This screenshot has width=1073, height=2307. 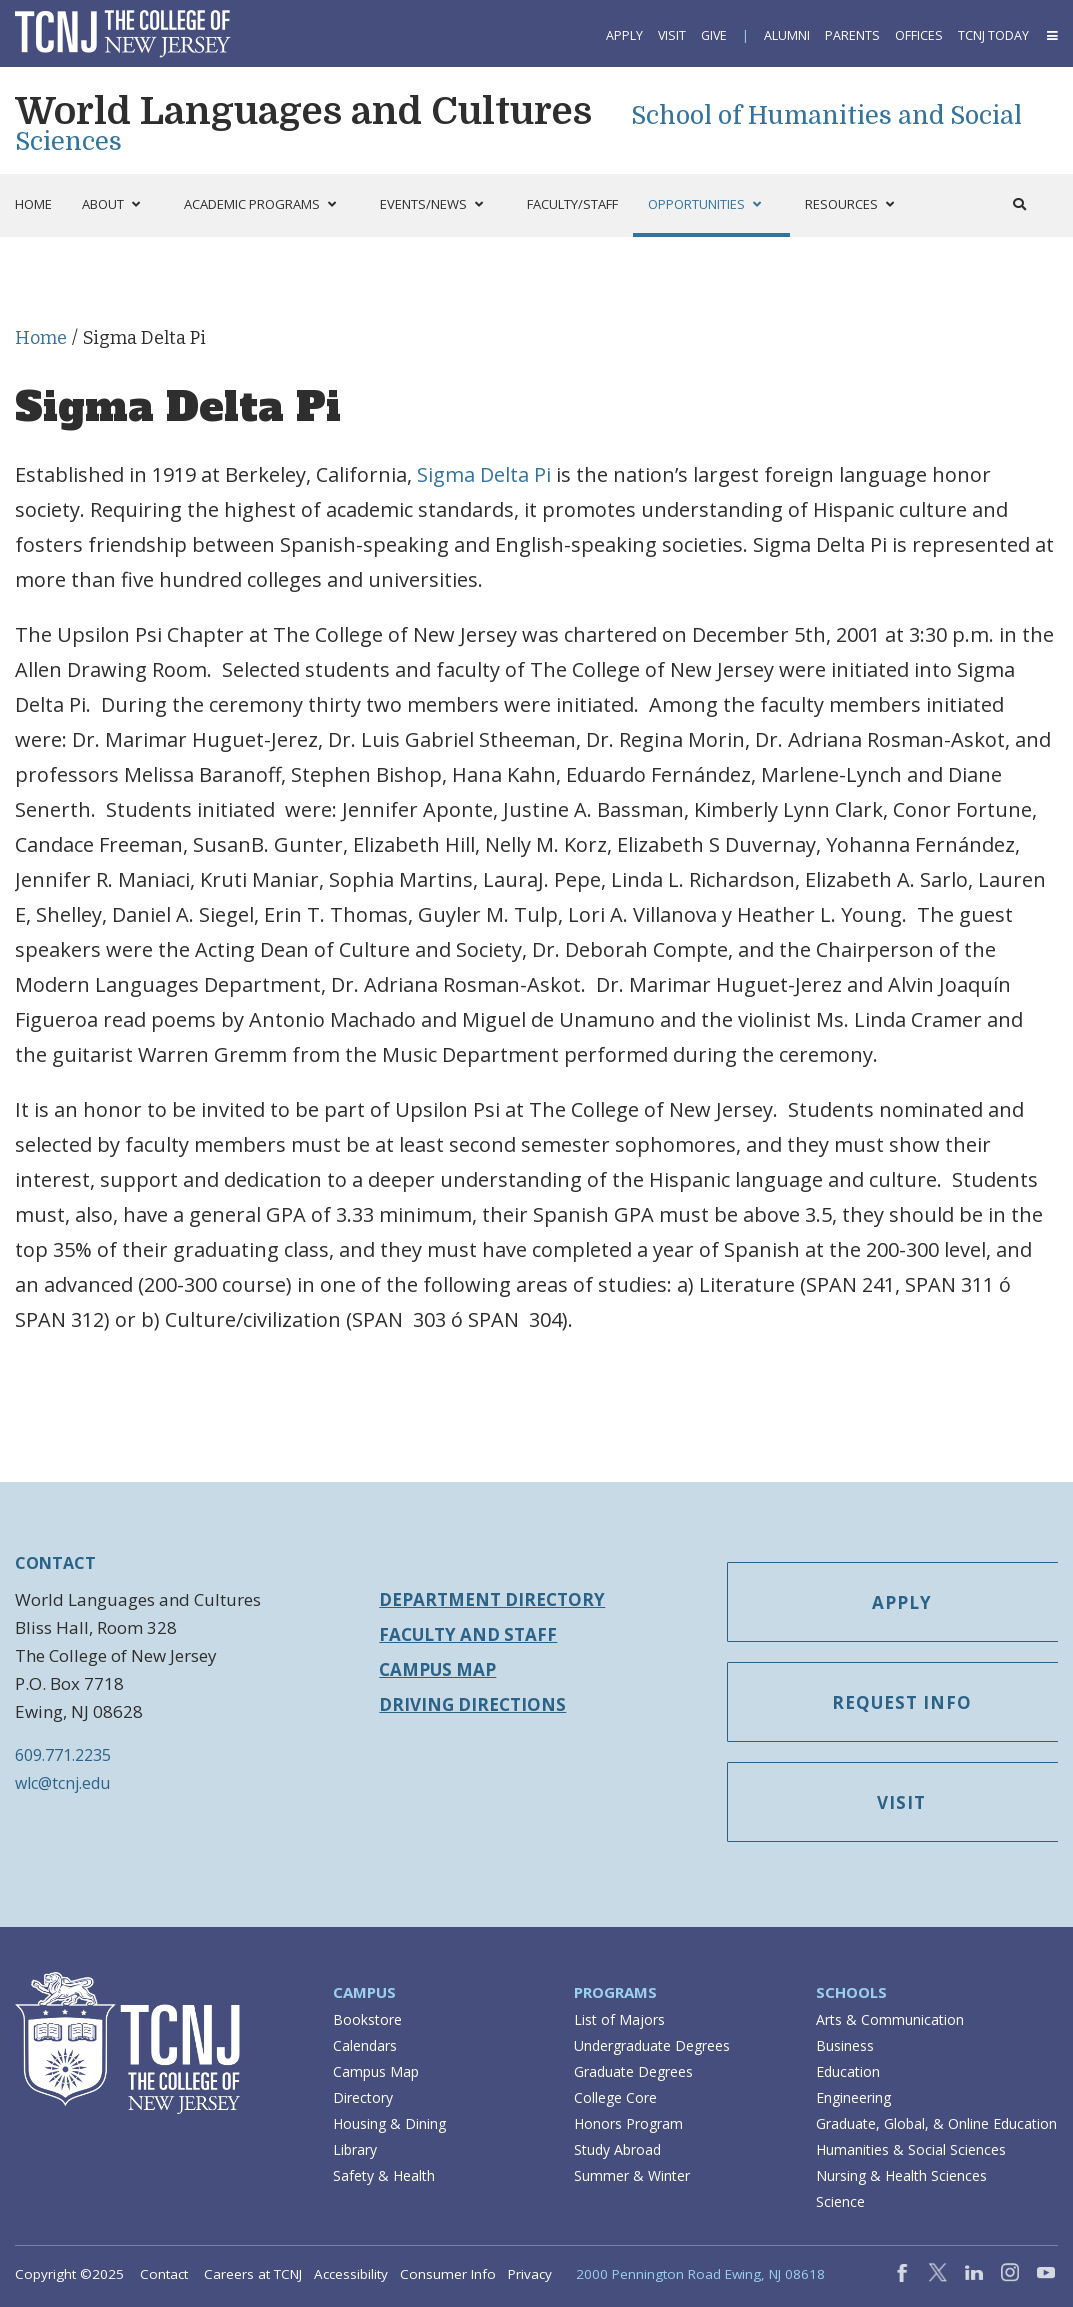 What do you see at coordinates (615, 2097) in the screenshot?
I see `College Core` at bounding box center [615, 2097].